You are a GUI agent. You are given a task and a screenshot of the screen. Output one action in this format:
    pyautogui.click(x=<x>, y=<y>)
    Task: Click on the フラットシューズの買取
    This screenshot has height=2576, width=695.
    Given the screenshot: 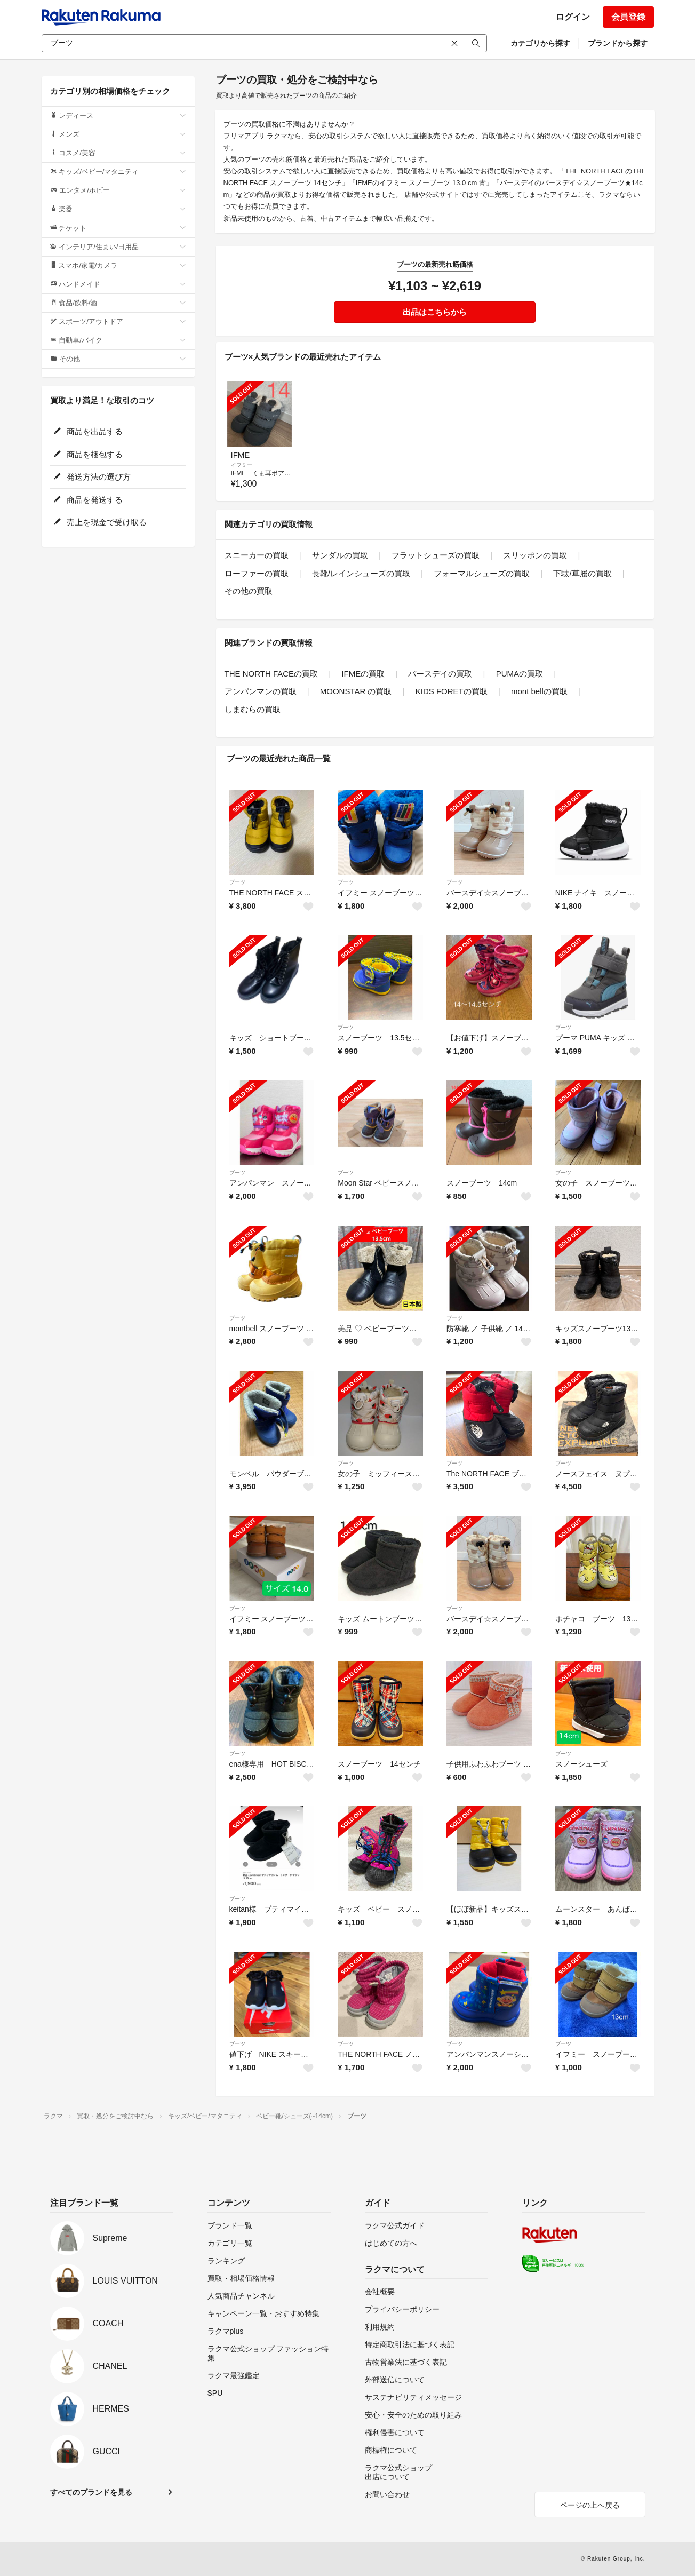 What is the action you would take?
    pyautogui.click(x=436, y=555)
    